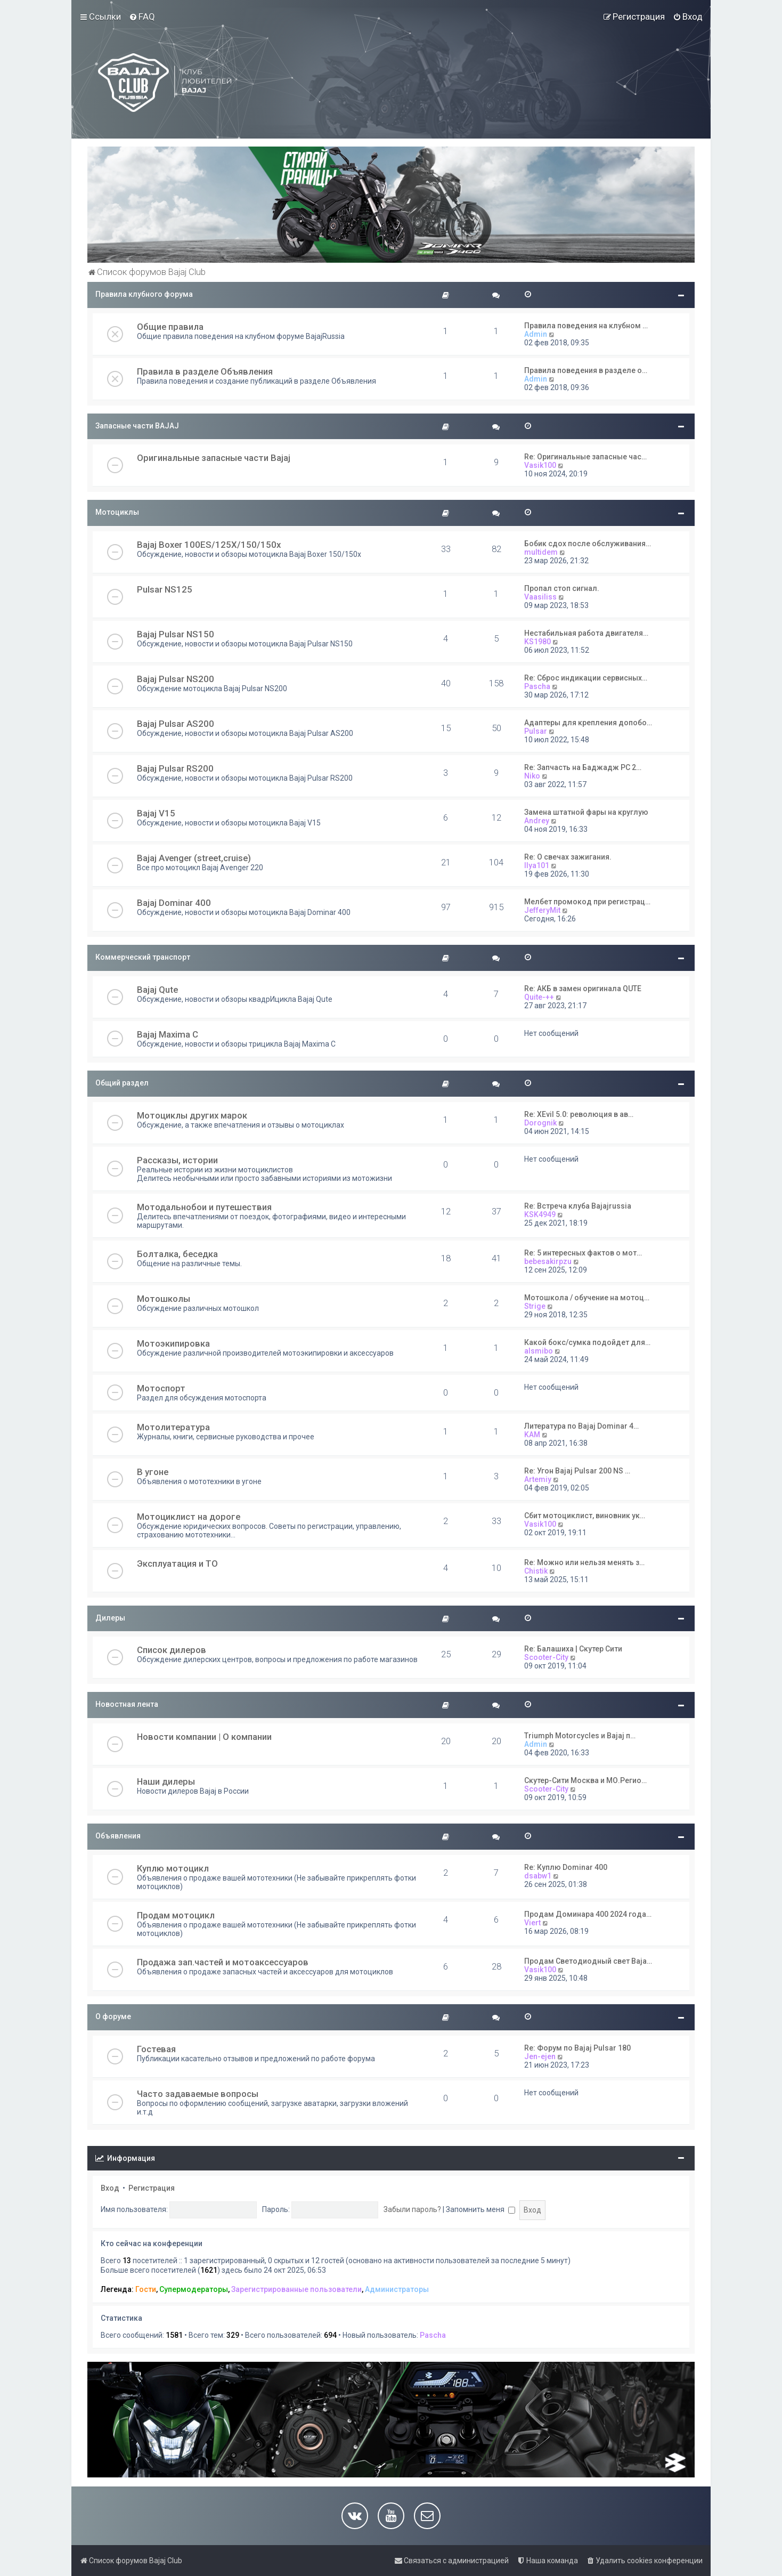  What do you see at coordinates (151, 2188) in the screenshot?
I see `Регистрация` at bounding box center [151, 2188].